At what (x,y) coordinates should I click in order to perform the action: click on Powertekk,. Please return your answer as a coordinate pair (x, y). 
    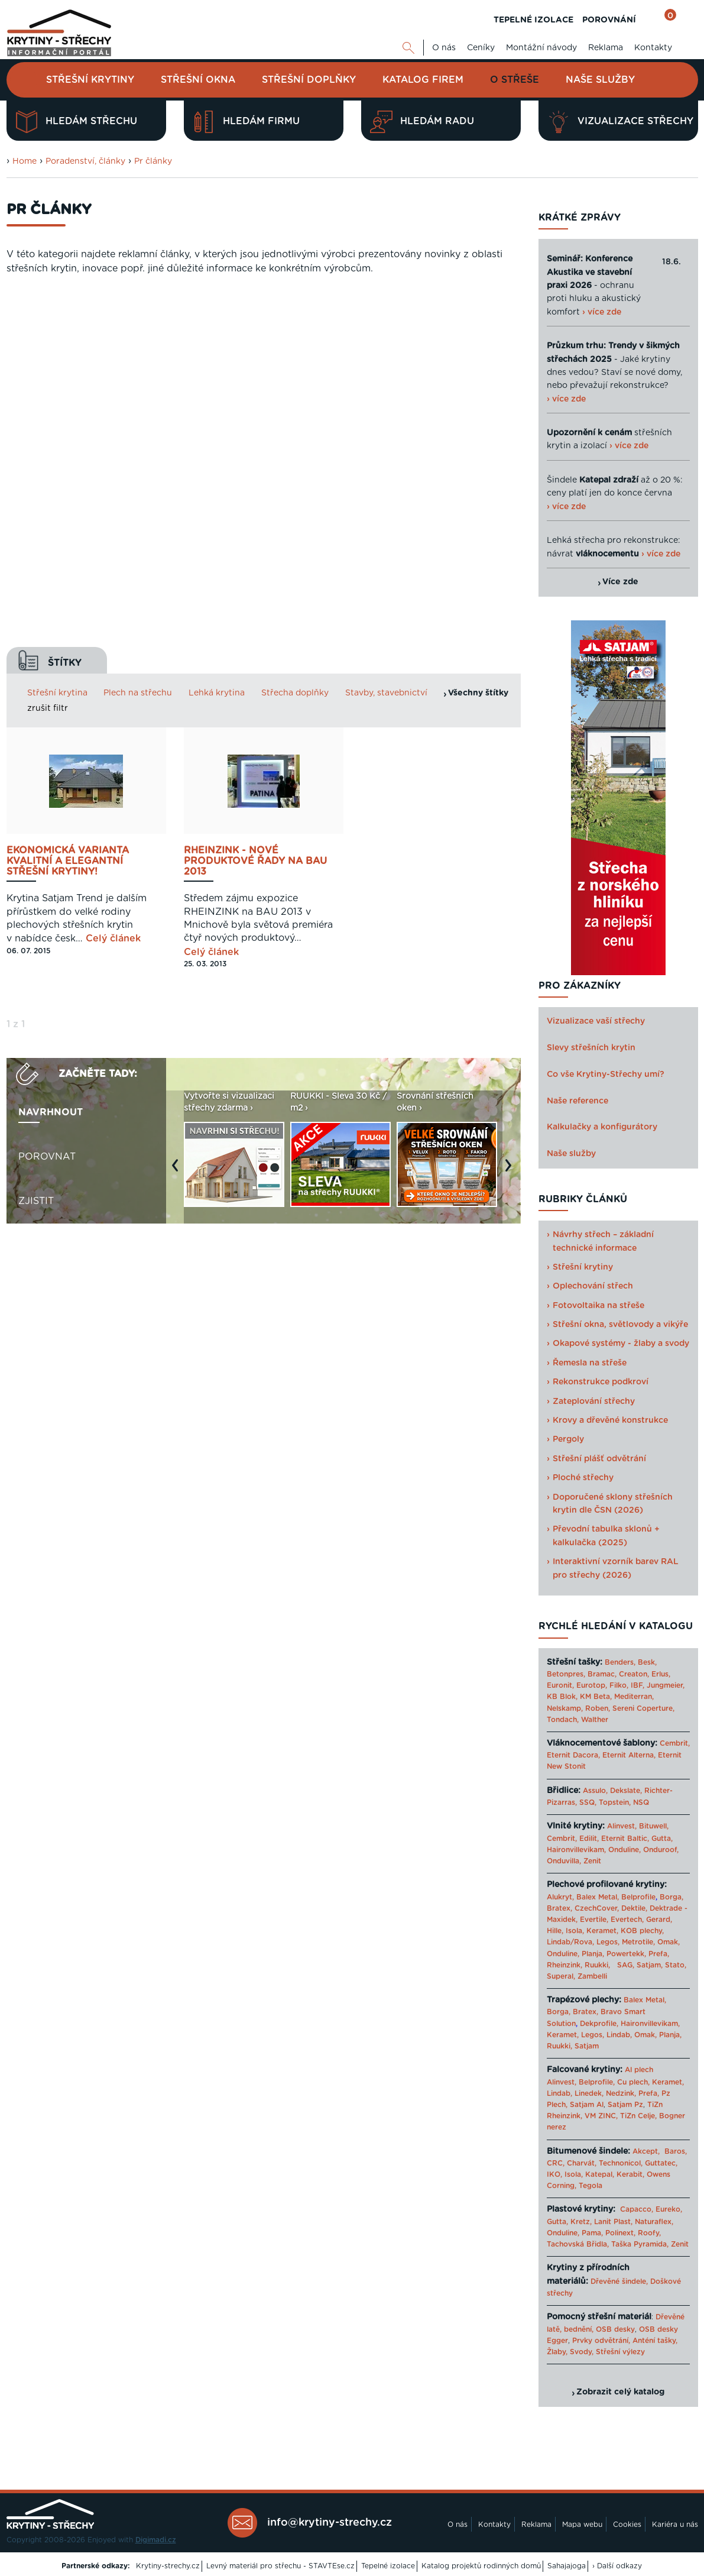
    Looking at the image, I should click on (626, 1953).